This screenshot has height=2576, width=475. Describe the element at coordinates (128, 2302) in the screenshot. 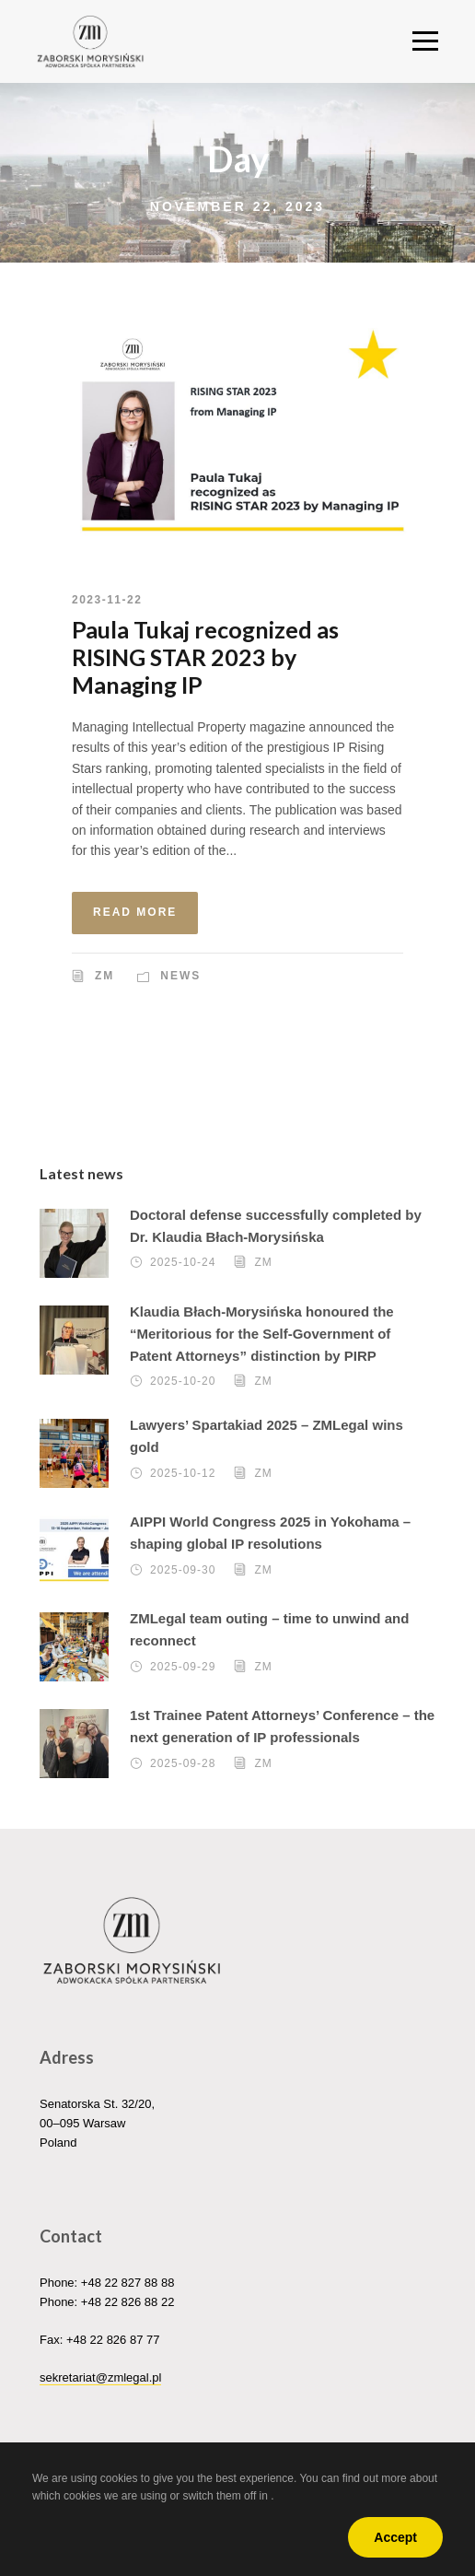

I see `+48 22 826 88 22` at that location.